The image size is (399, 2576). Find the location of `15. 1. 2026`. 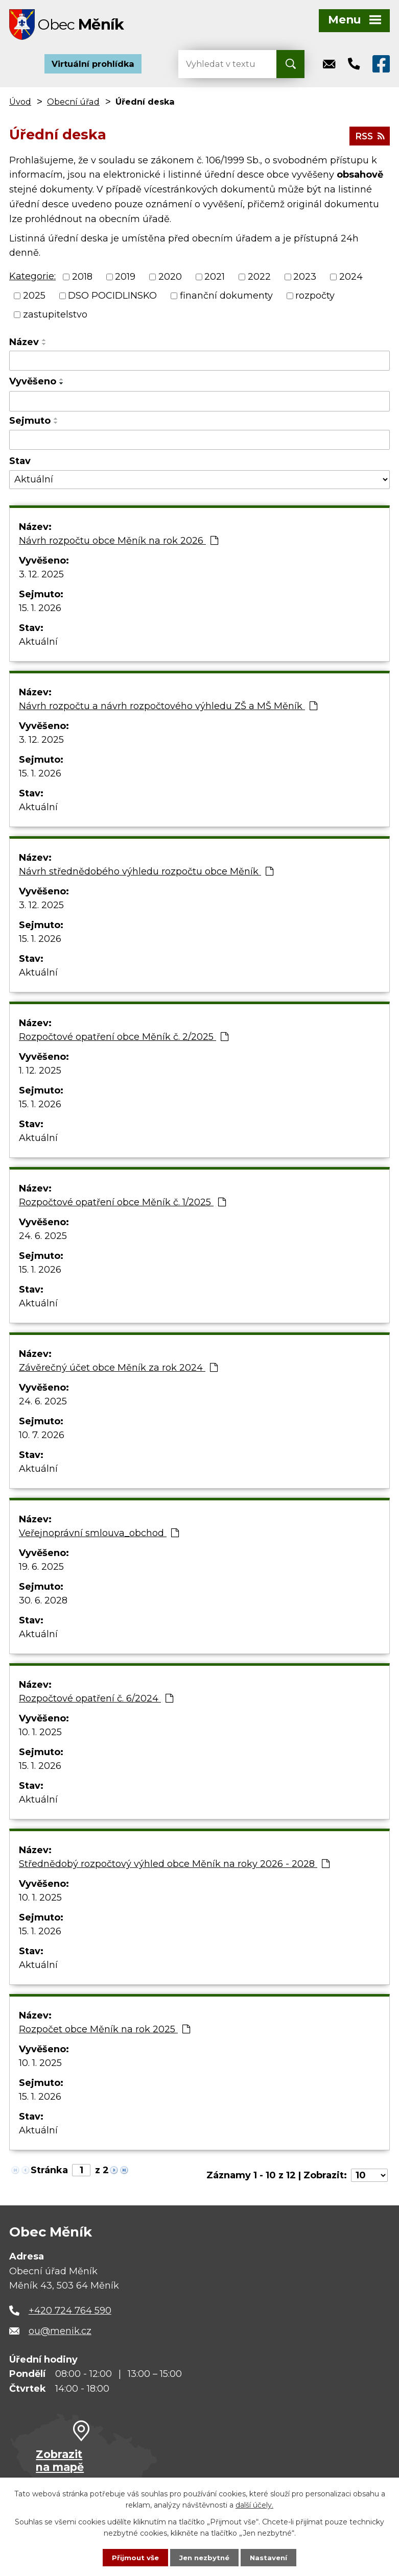

15. 1. 2026 is located at coordinates (40, 610).